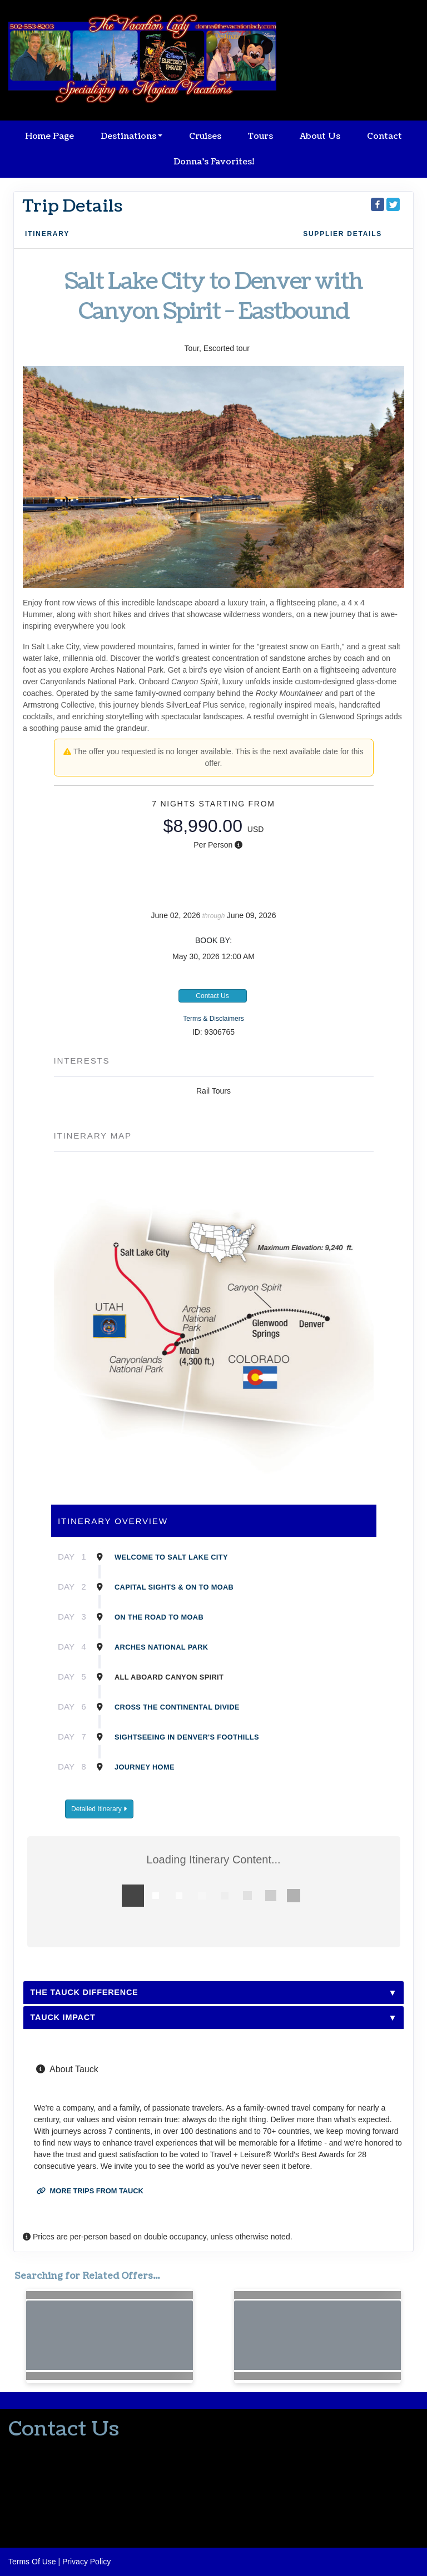 The height and width of the screenshot is (2576, 427). Describe the element at coordinates (49, 136) in the screenshot. I see `Home Page` at that location.